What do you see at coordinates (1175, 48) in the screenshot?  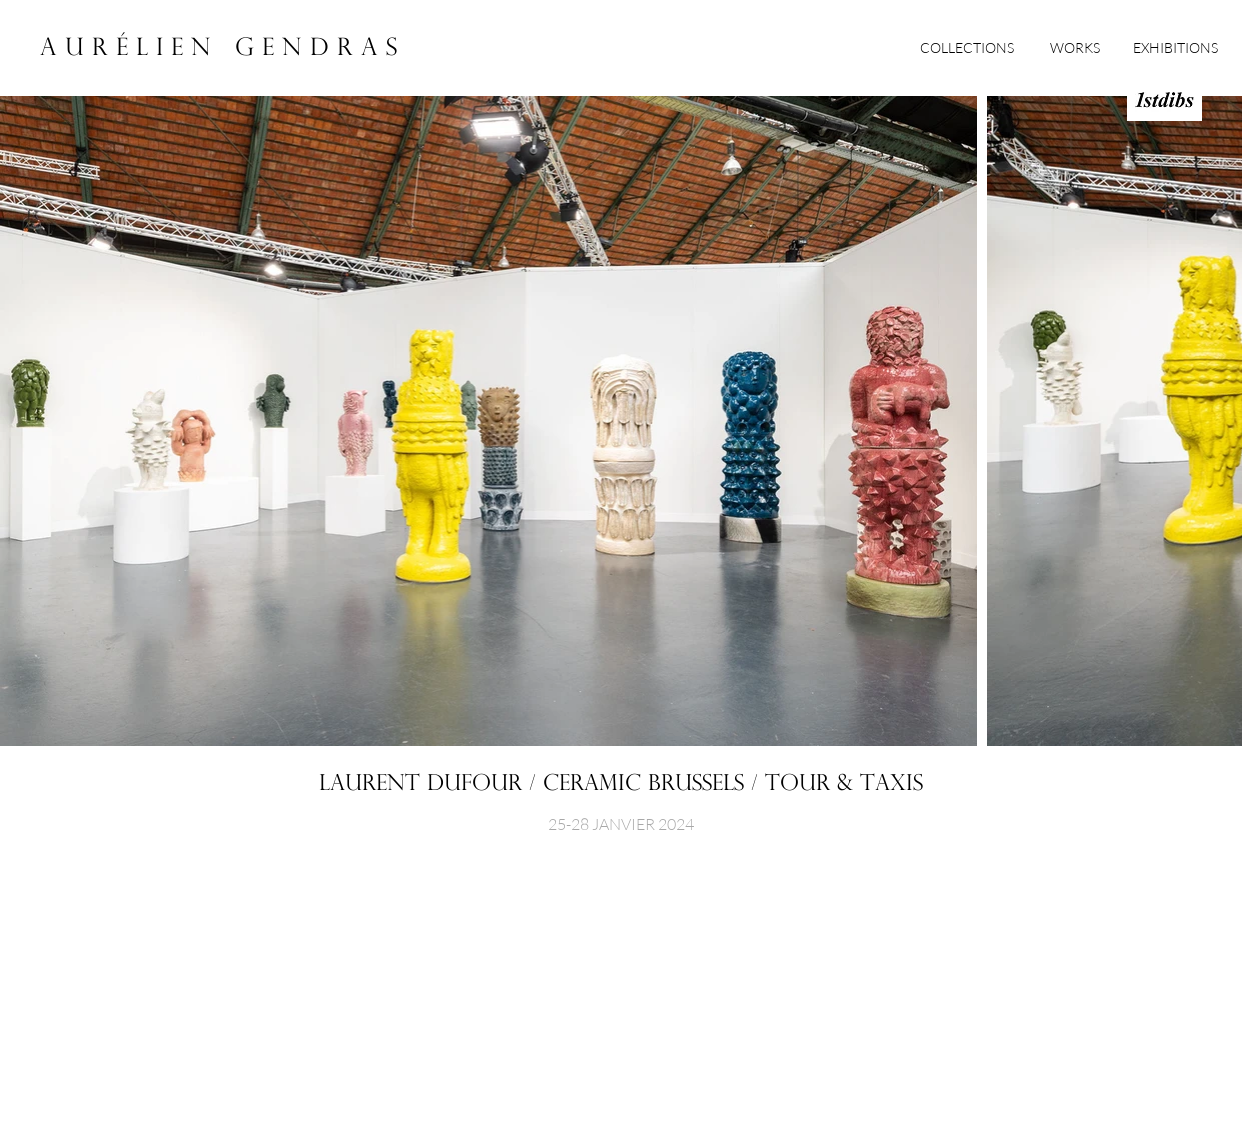 I see `[EXHIBITIONS]` at bounding box center [1175, 48].